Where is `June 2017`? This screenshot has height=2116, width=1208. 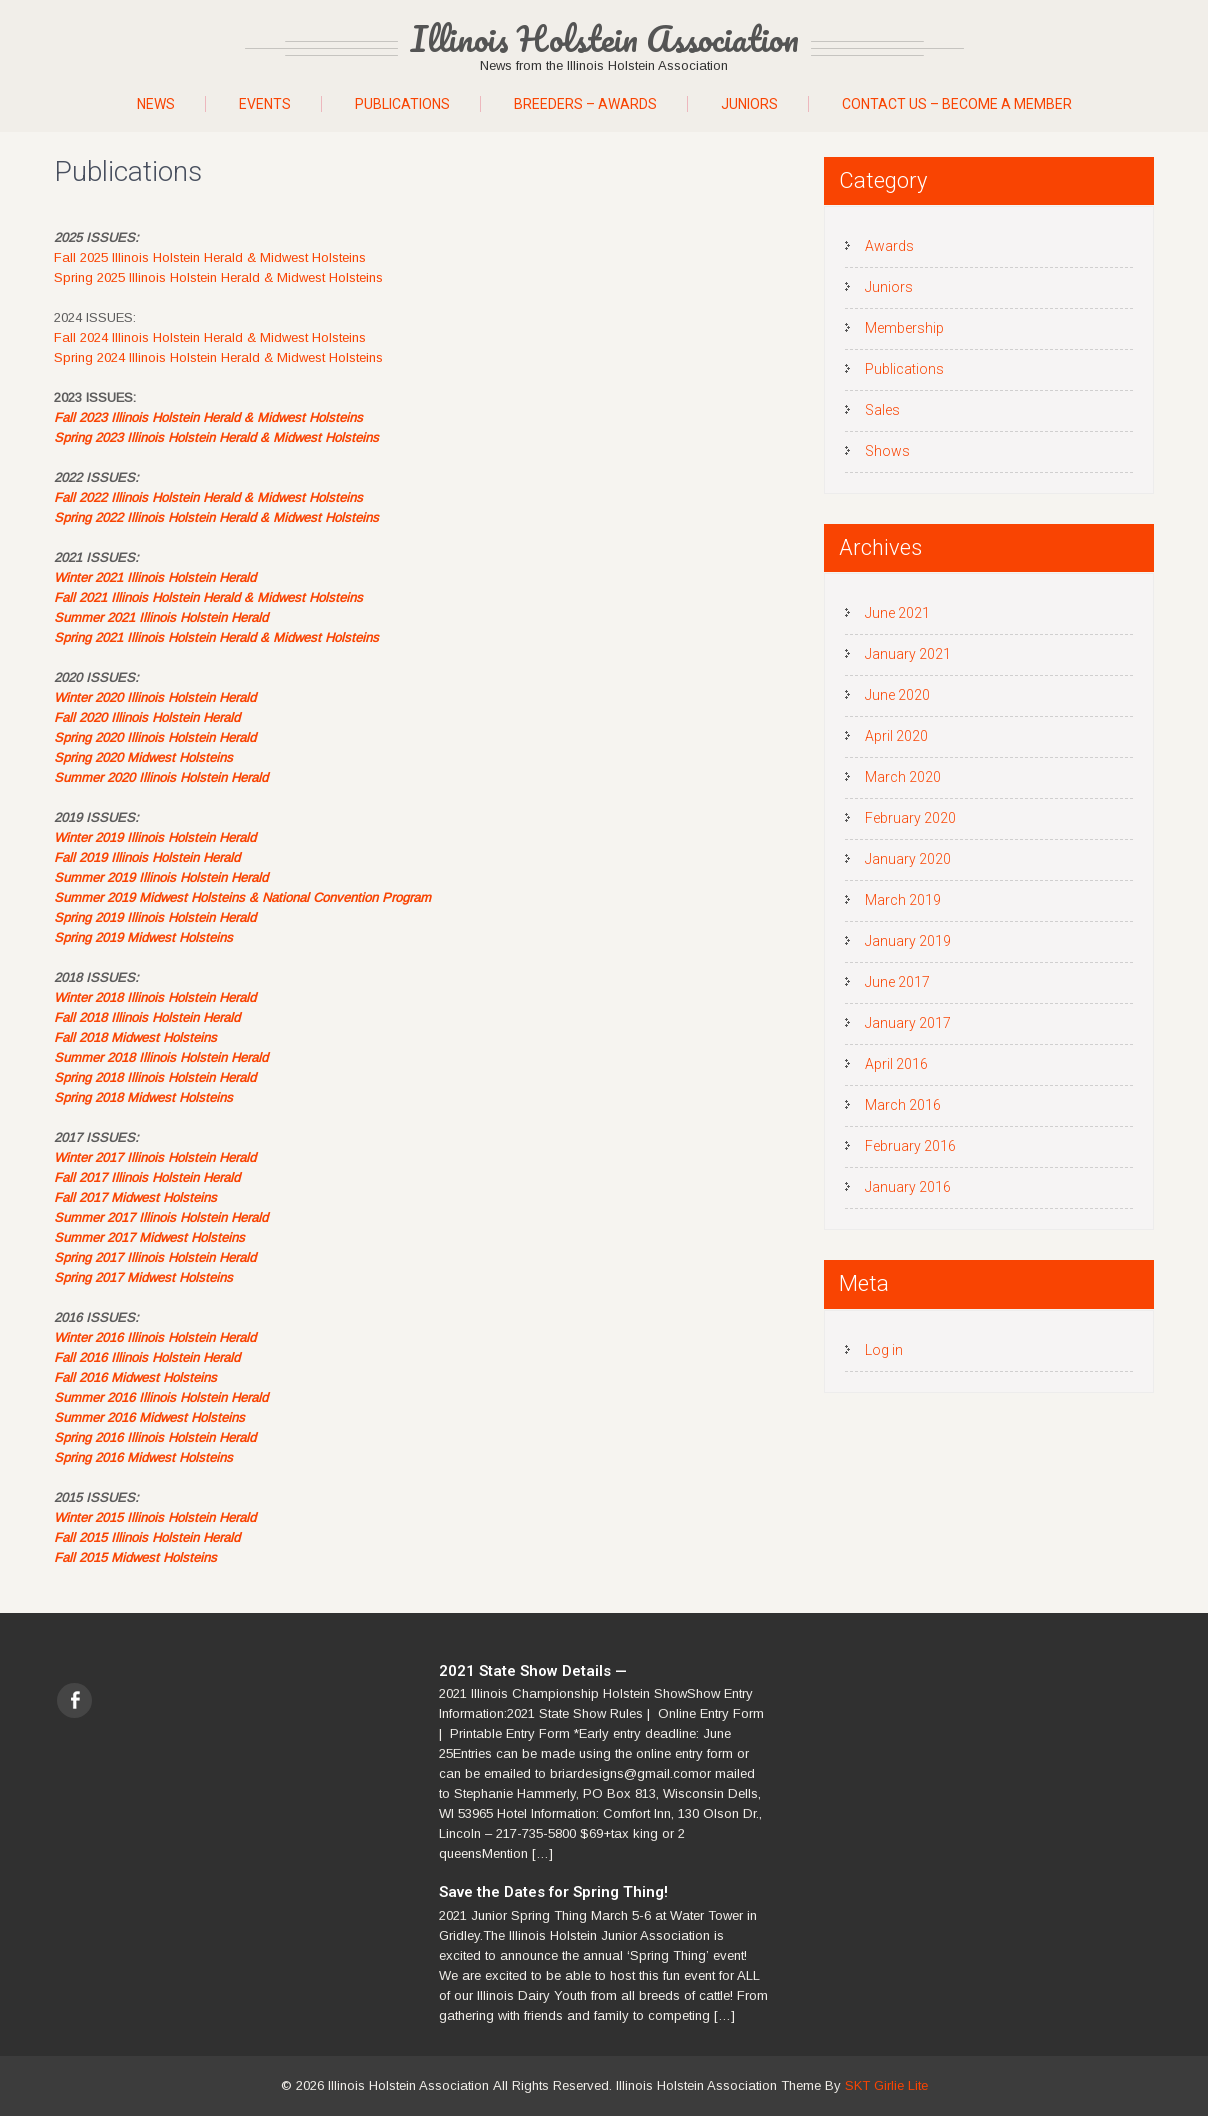 June 2017 is located at coordinates (897, 982).